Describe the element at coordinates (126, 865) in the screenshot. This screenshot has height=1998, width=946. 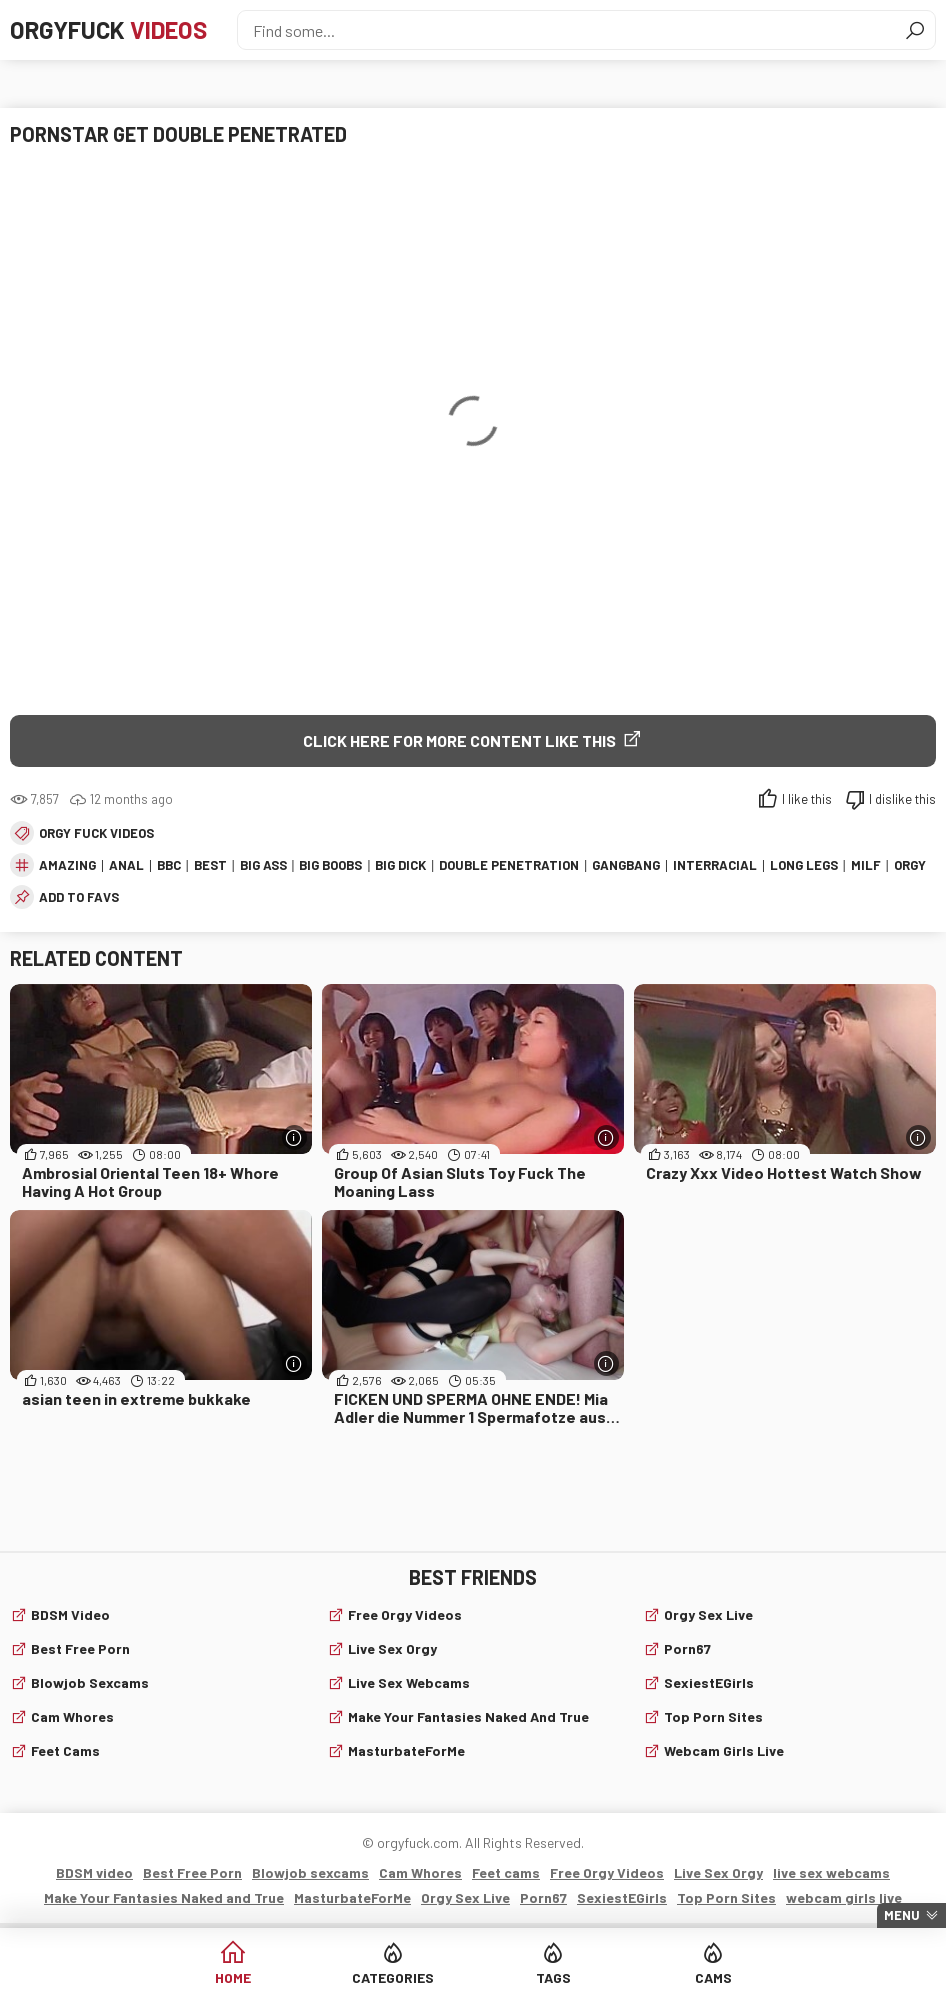
I see `anal` at that location.